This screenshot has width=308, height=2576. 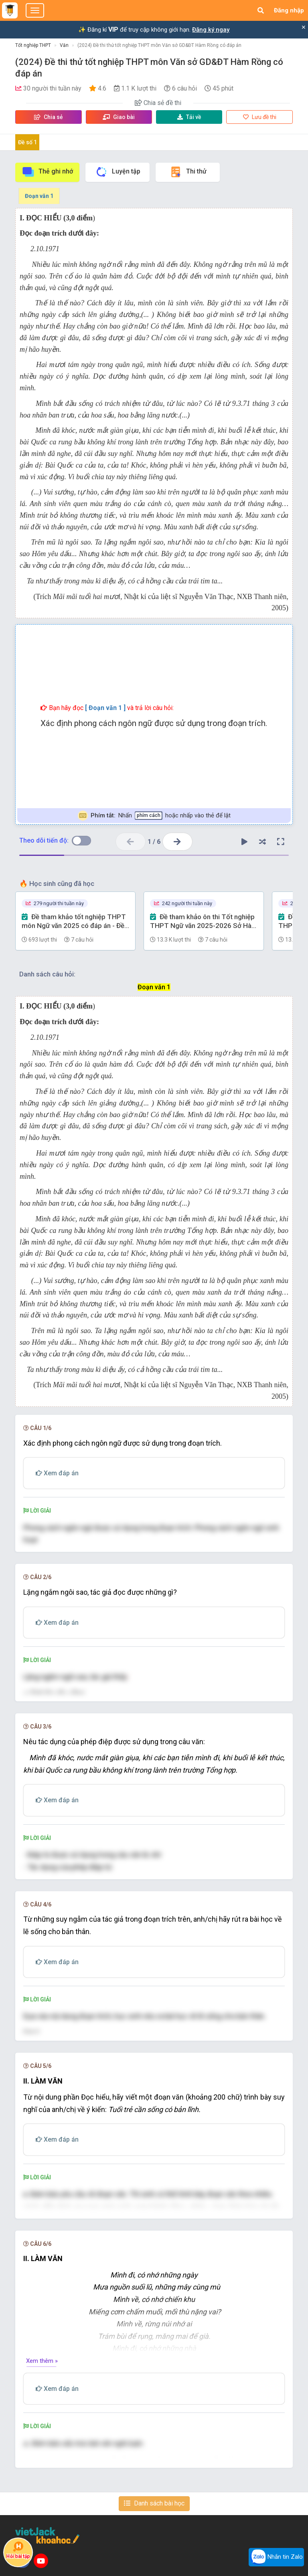 I want to click on Nhắn tin Zalo, so click(x=276, y=2557).